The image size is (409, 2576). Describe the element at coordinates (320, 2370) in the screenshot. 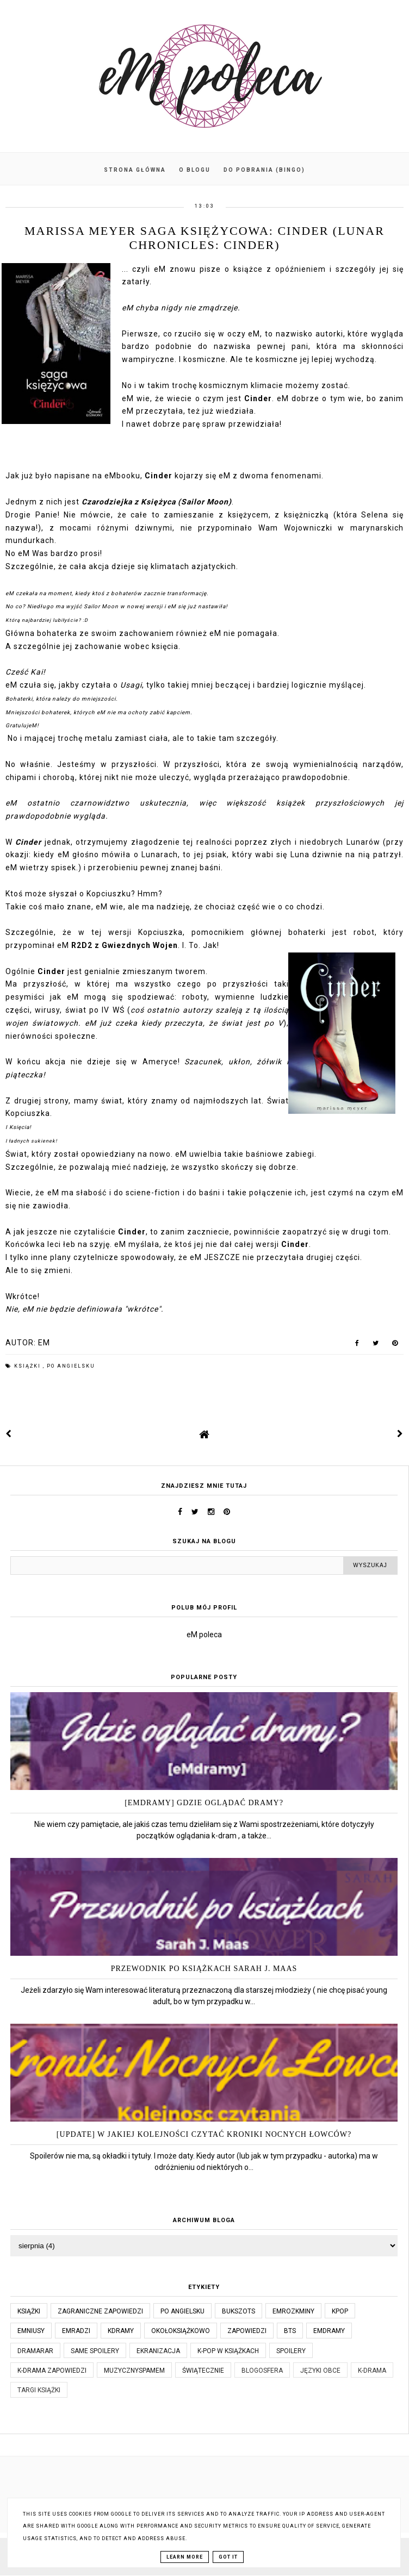

I see `języki obce` at that location.